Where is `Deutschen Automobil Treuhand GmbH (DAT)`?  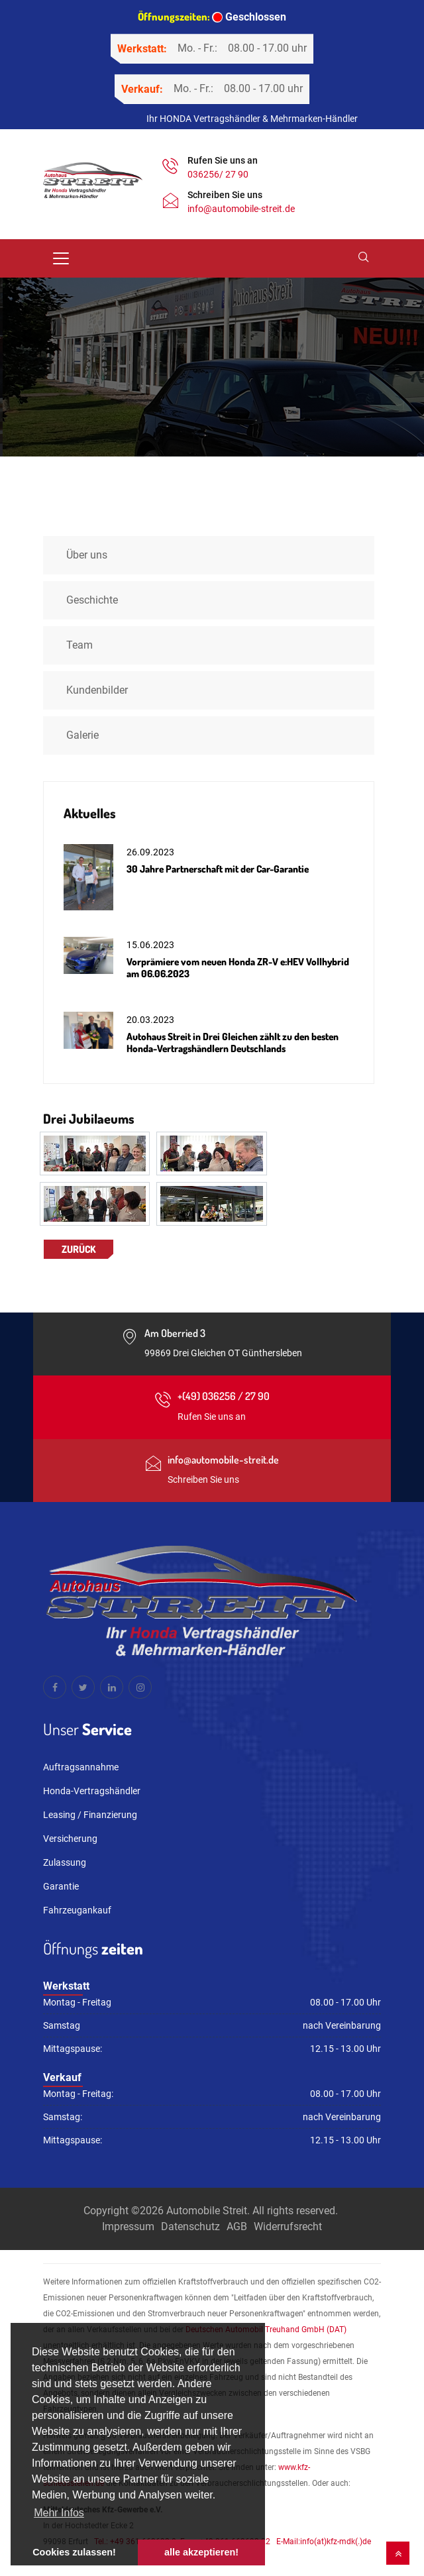 Deutschen Automobil Treuhand GmbH (DAT) is located at coordinates (266, 2329).